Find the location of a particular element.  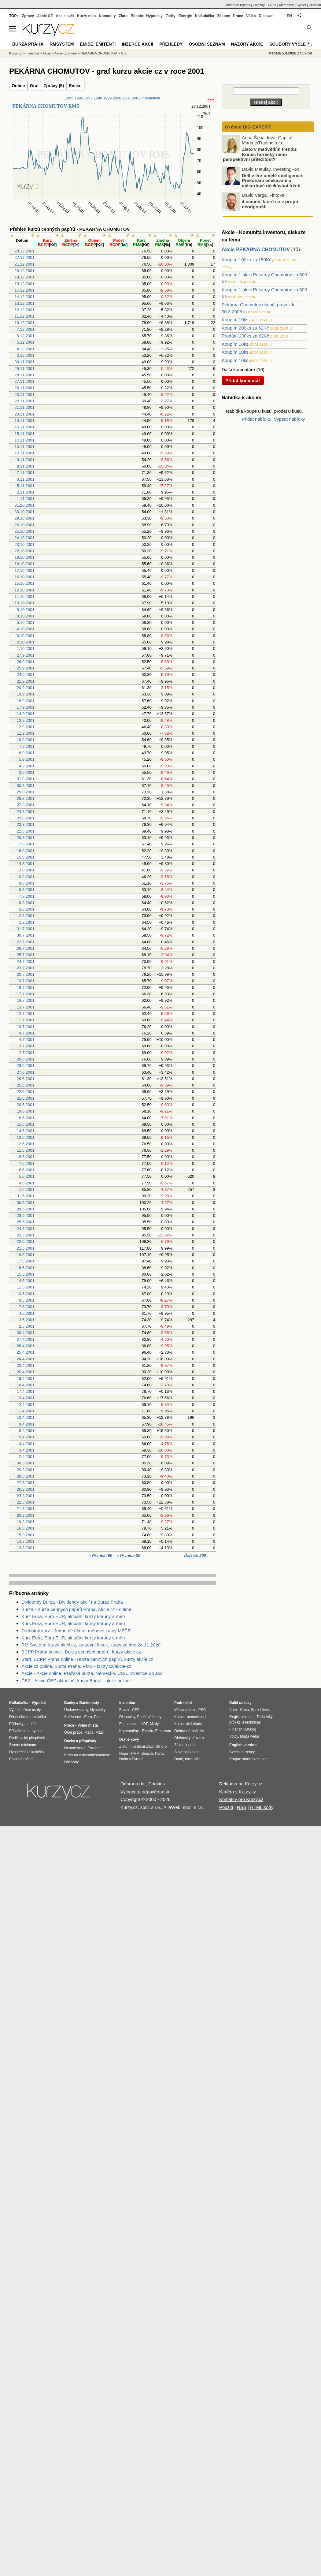

14.8.2001 is located at coordinates (26, 863).